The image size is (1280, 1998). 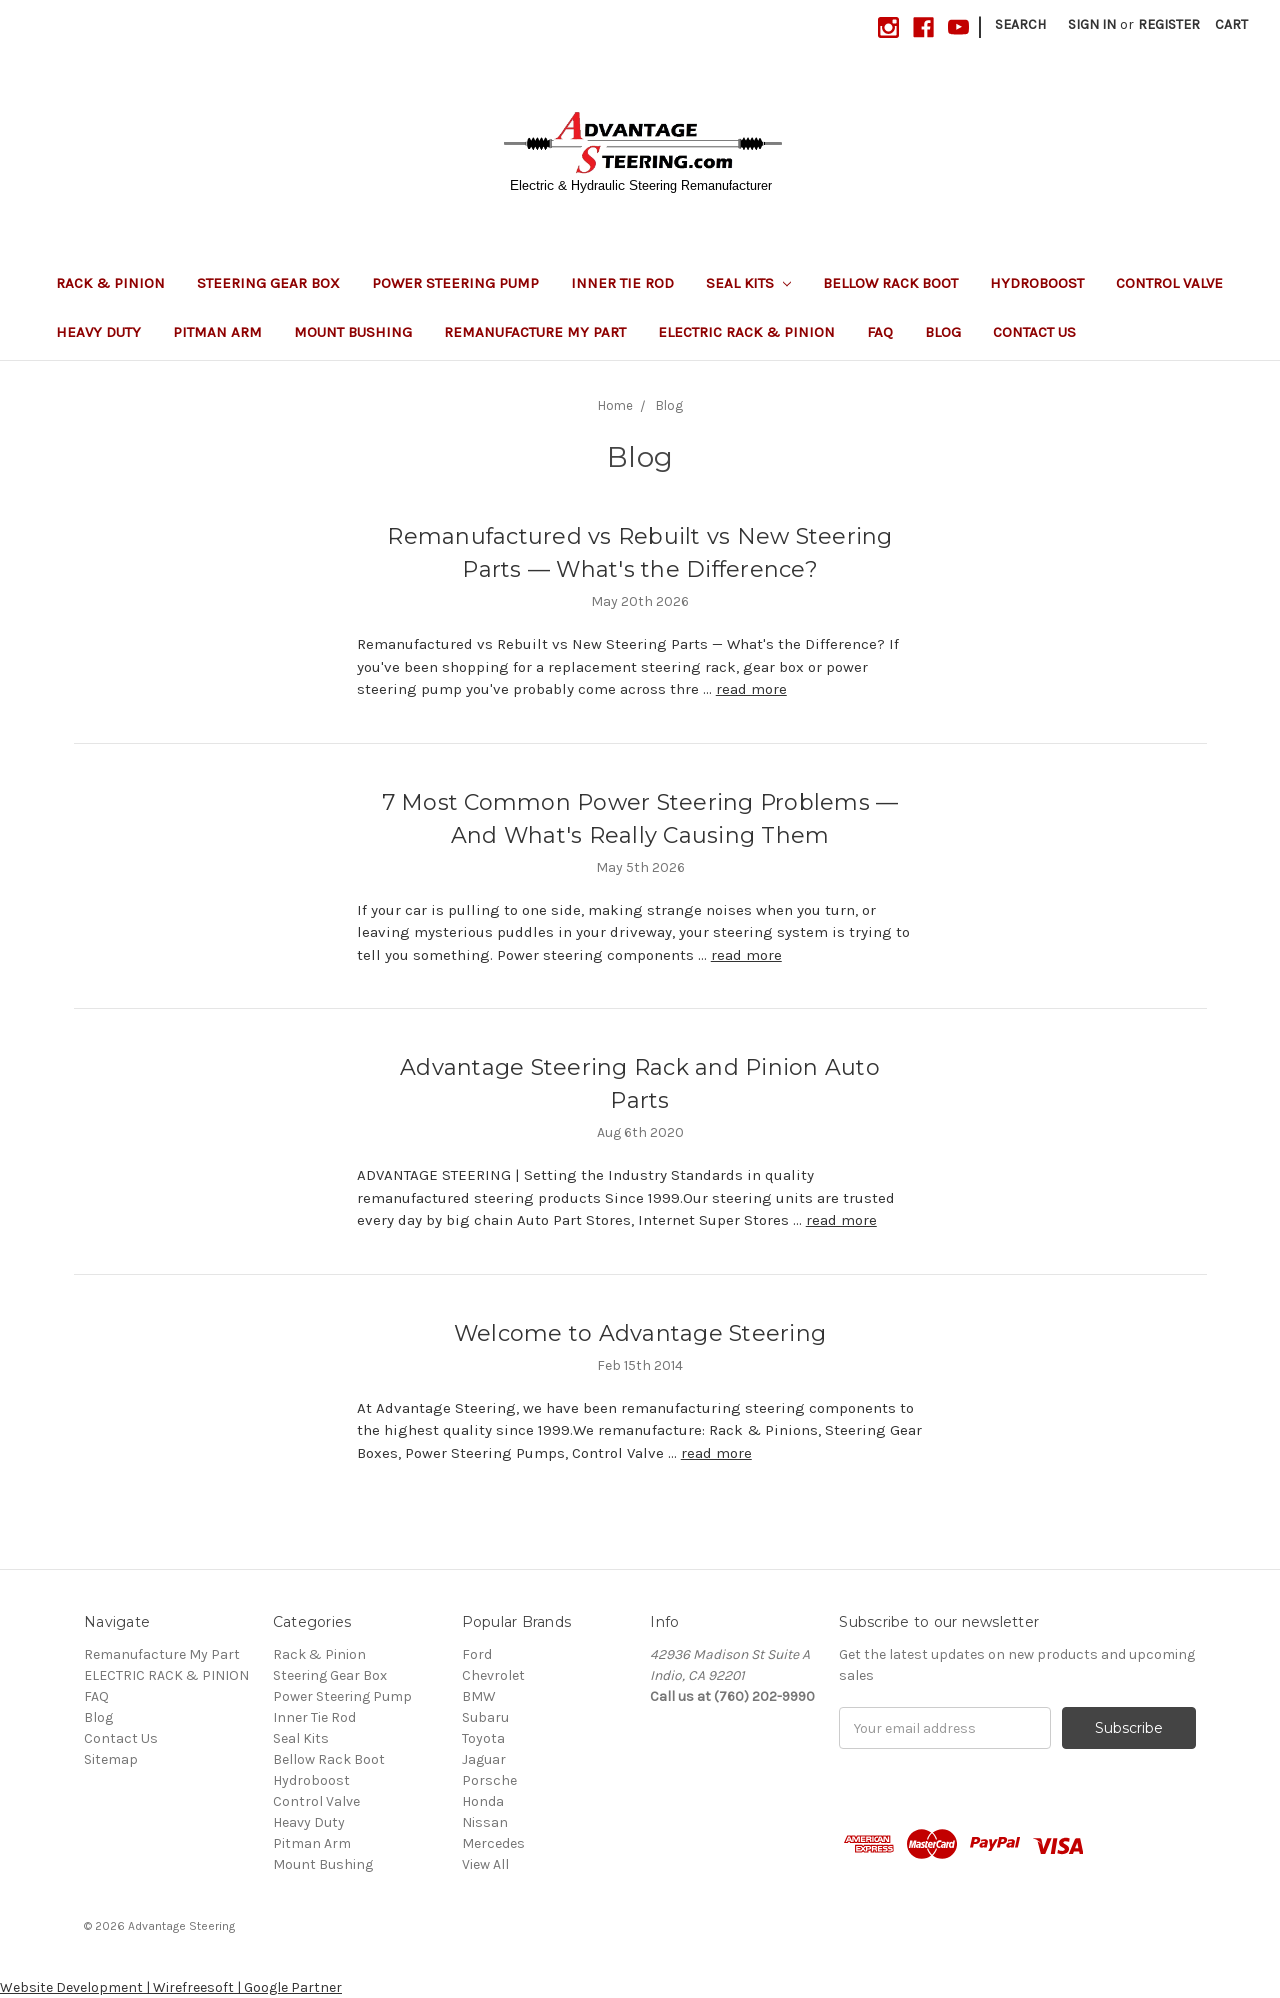 What do you see at coordinates (880, 332) in the screenshot?
I see `FAQ` at bounding box center [880, 332].